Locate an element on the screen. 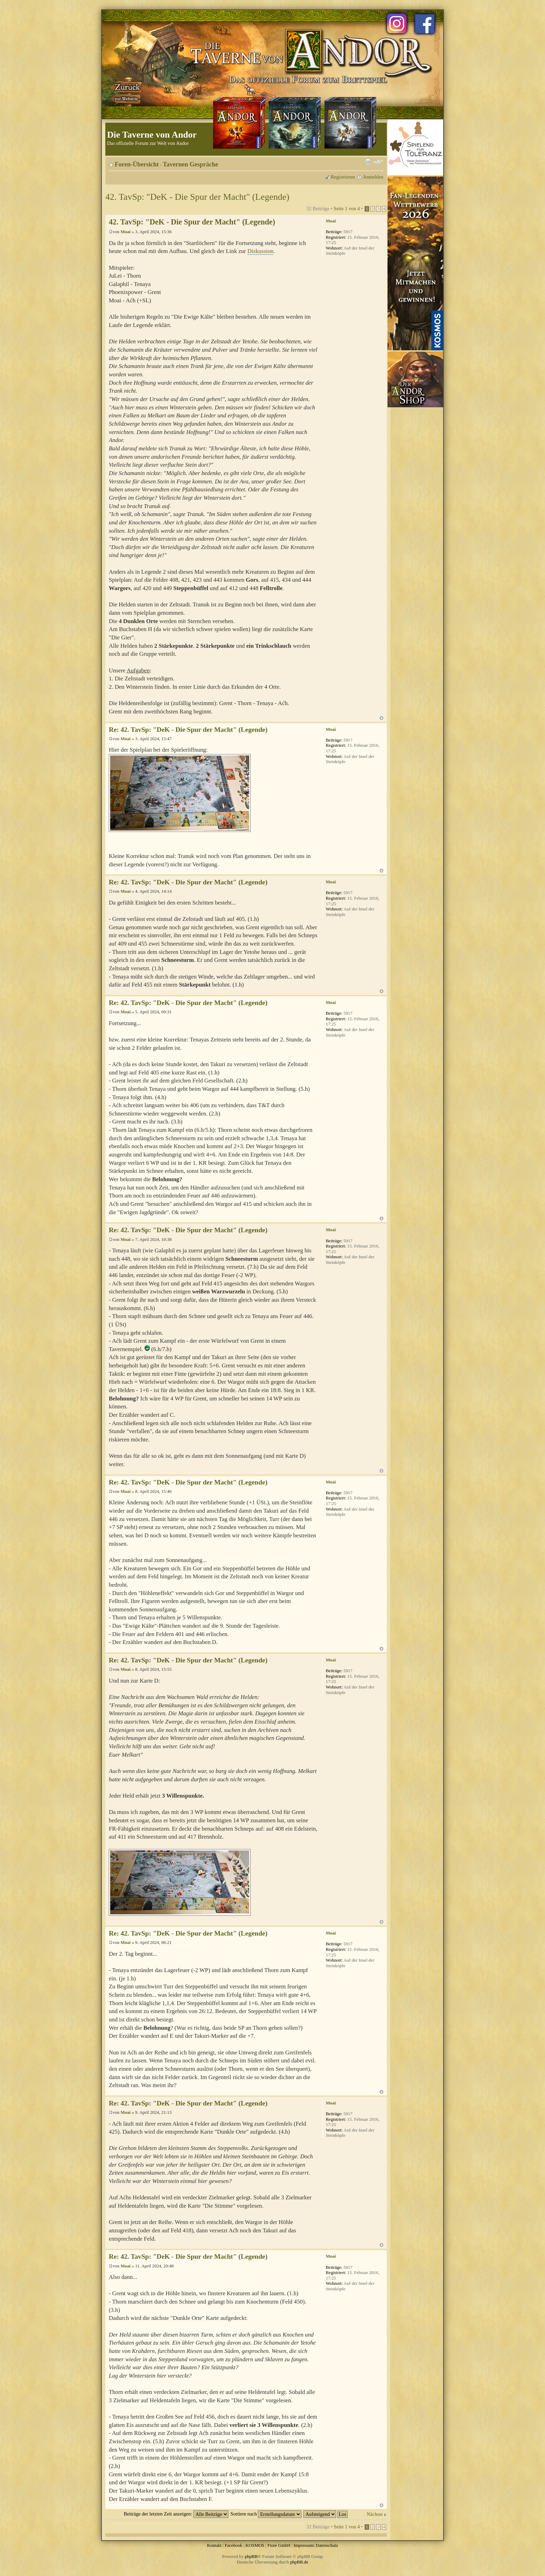 This screenshot has width=545, height=2576. Kontakt is located at coordinates (214, 2545).